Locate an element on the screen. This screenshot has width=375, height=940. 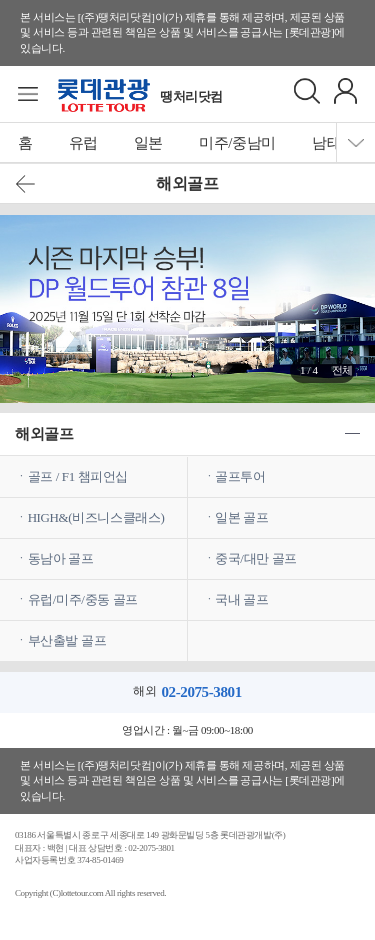
골프 / F1 챔피언십 is located at coordinates (78, 476).